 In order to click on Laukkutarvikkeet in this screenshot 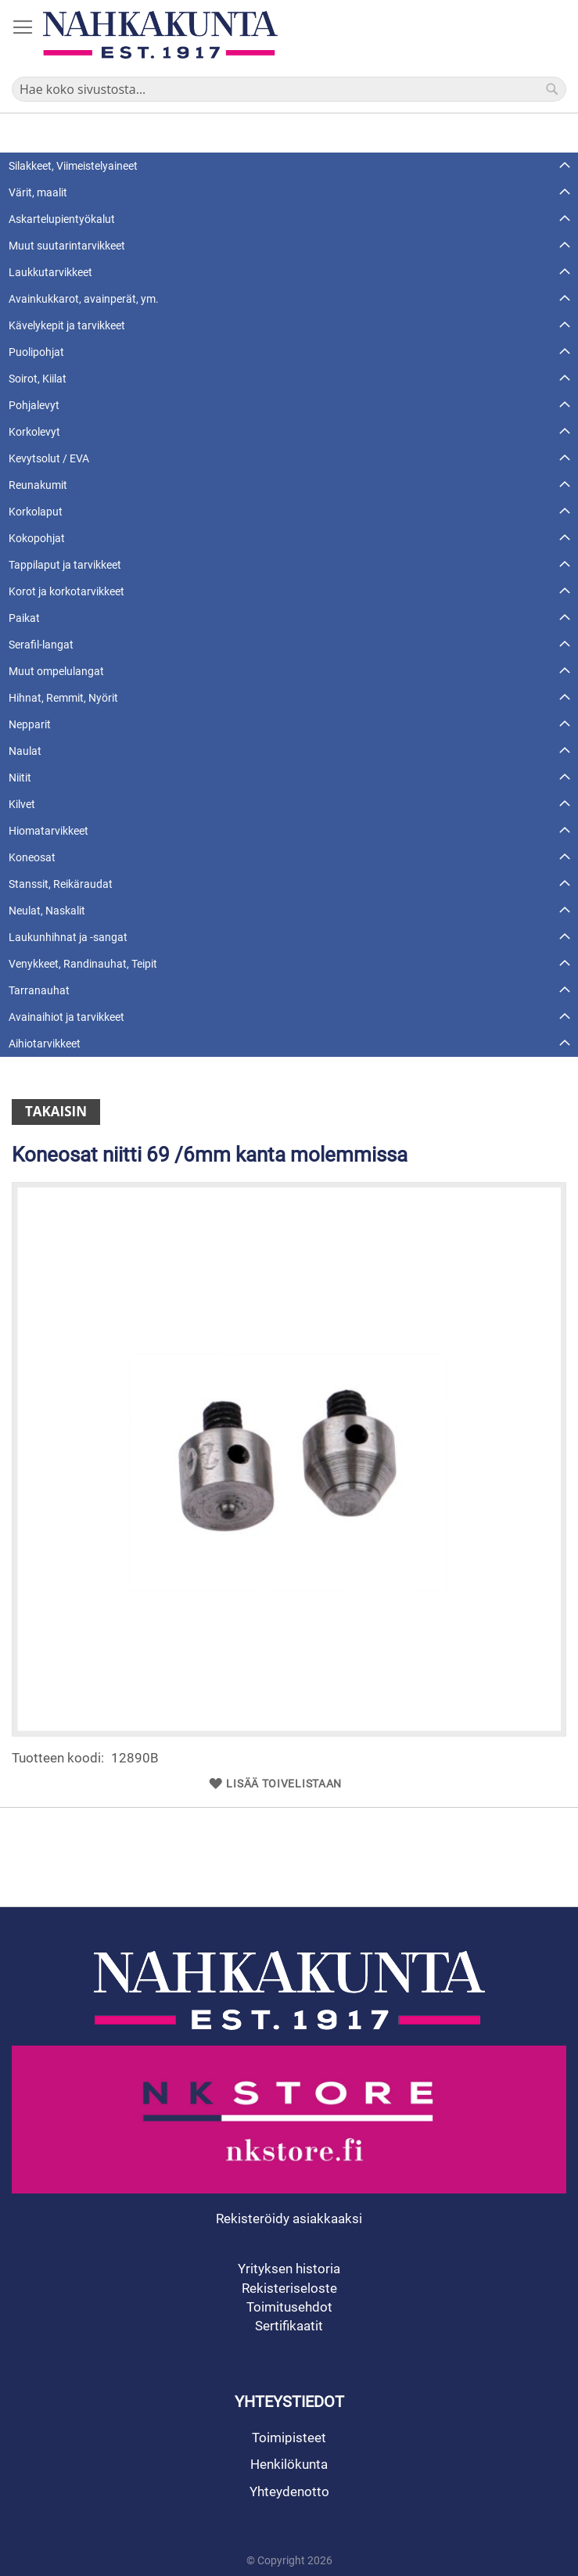, I will do `click(50, 272)`.